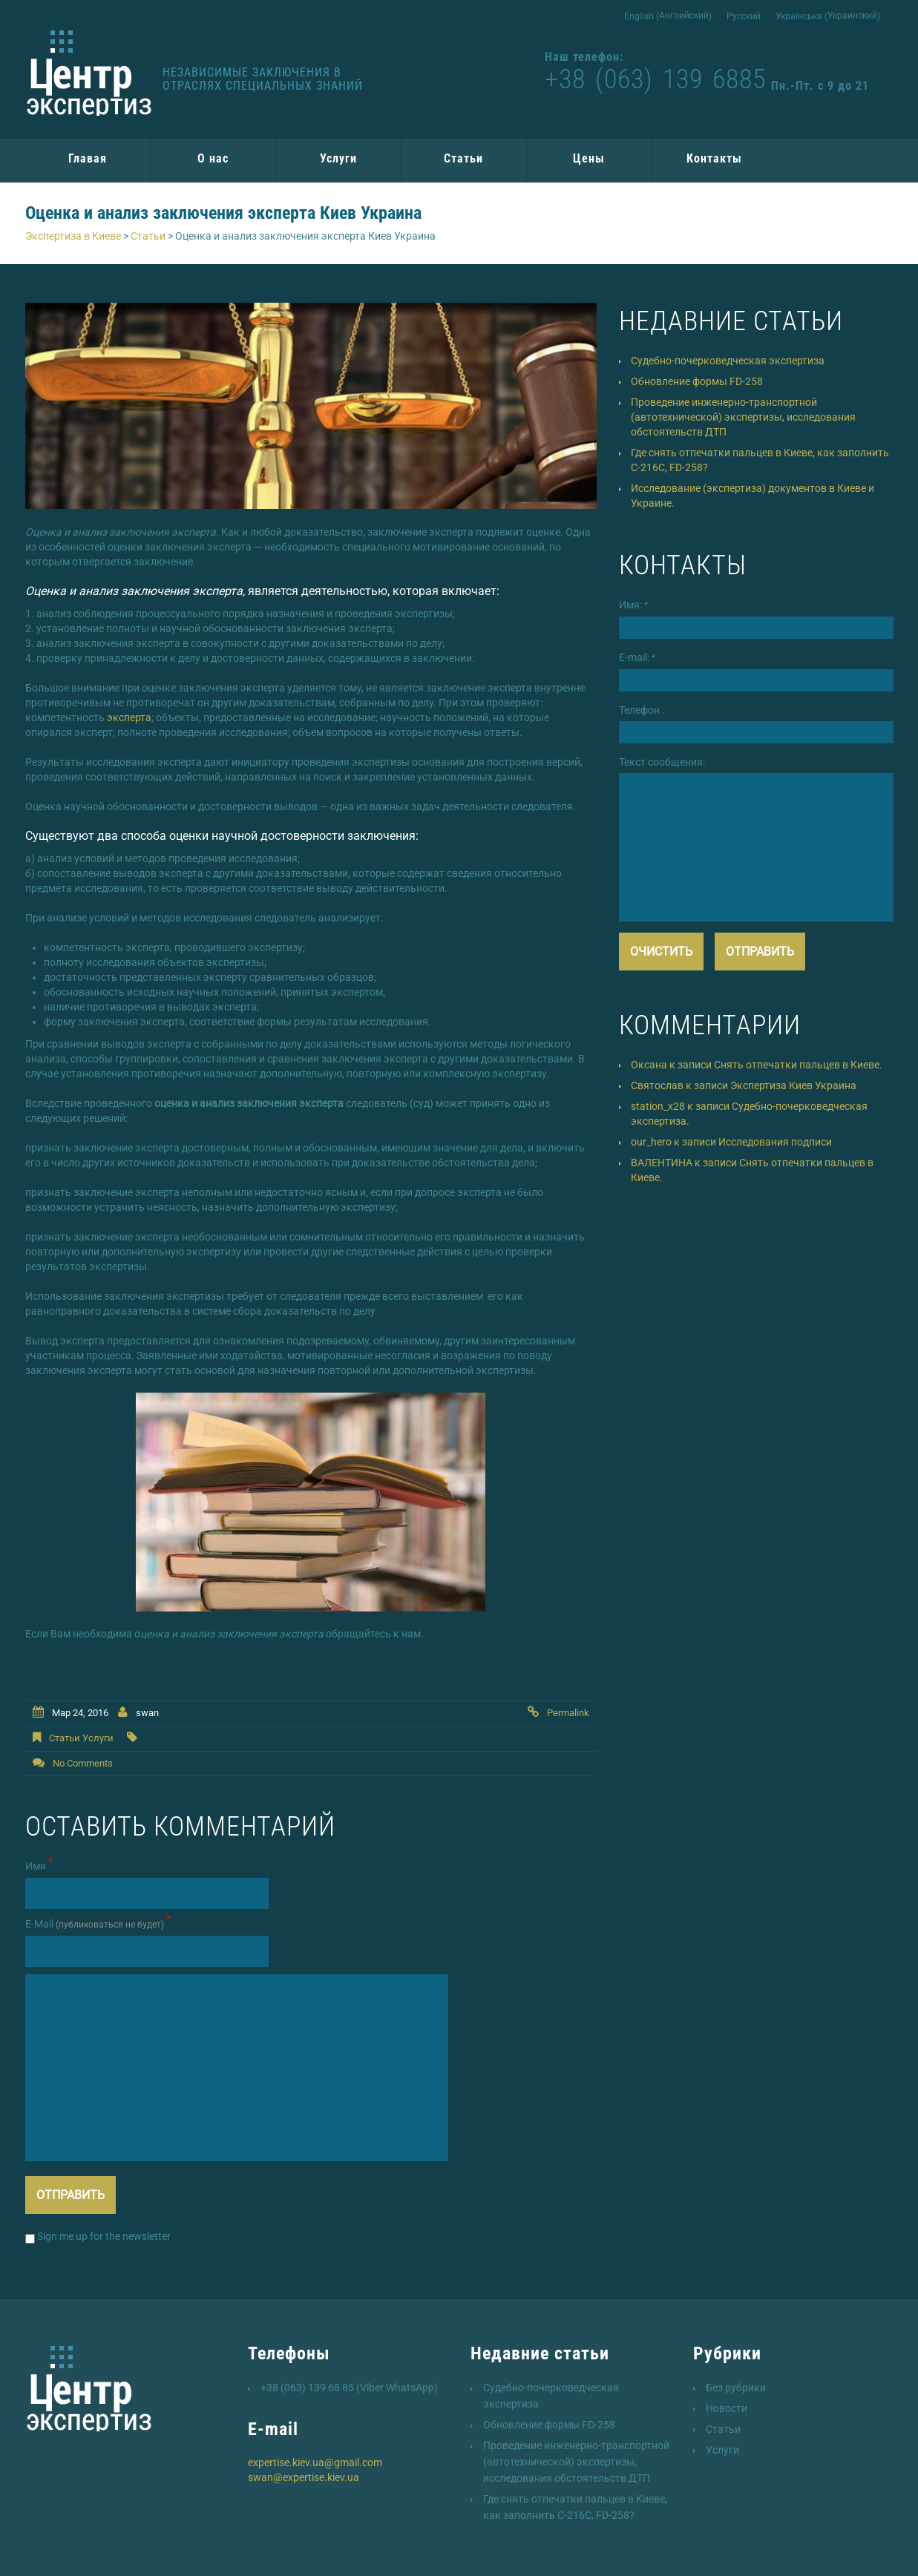  Describe the element at coordinates (714, 158) in the screenshot. I see `Контакты` at that location.